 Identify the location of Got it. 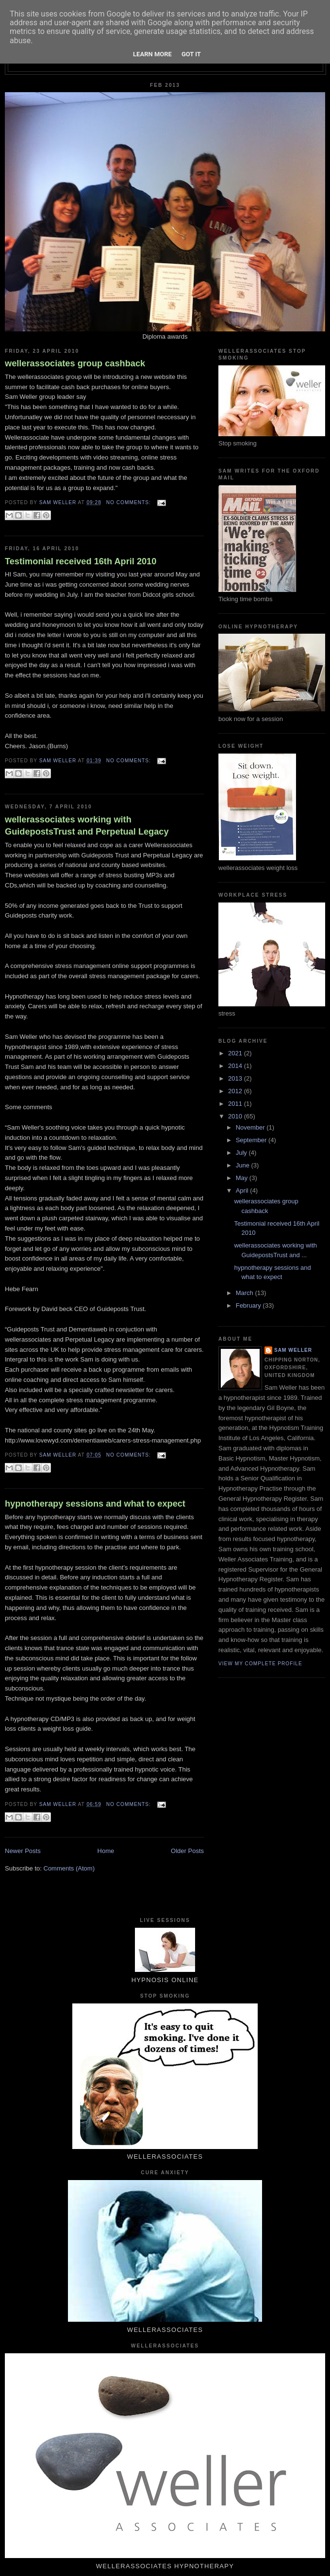
(191, 54).